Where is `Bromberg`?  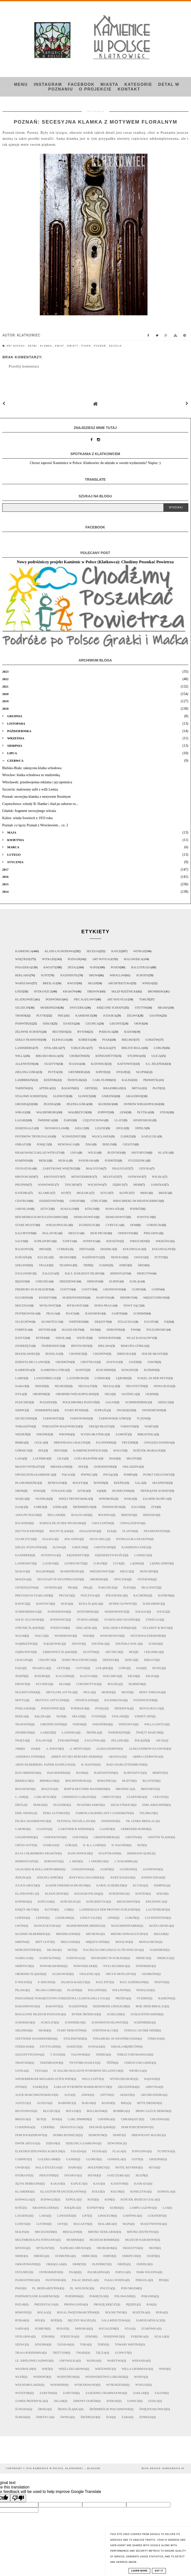 Bromberg is located at coordinates (156, 991).